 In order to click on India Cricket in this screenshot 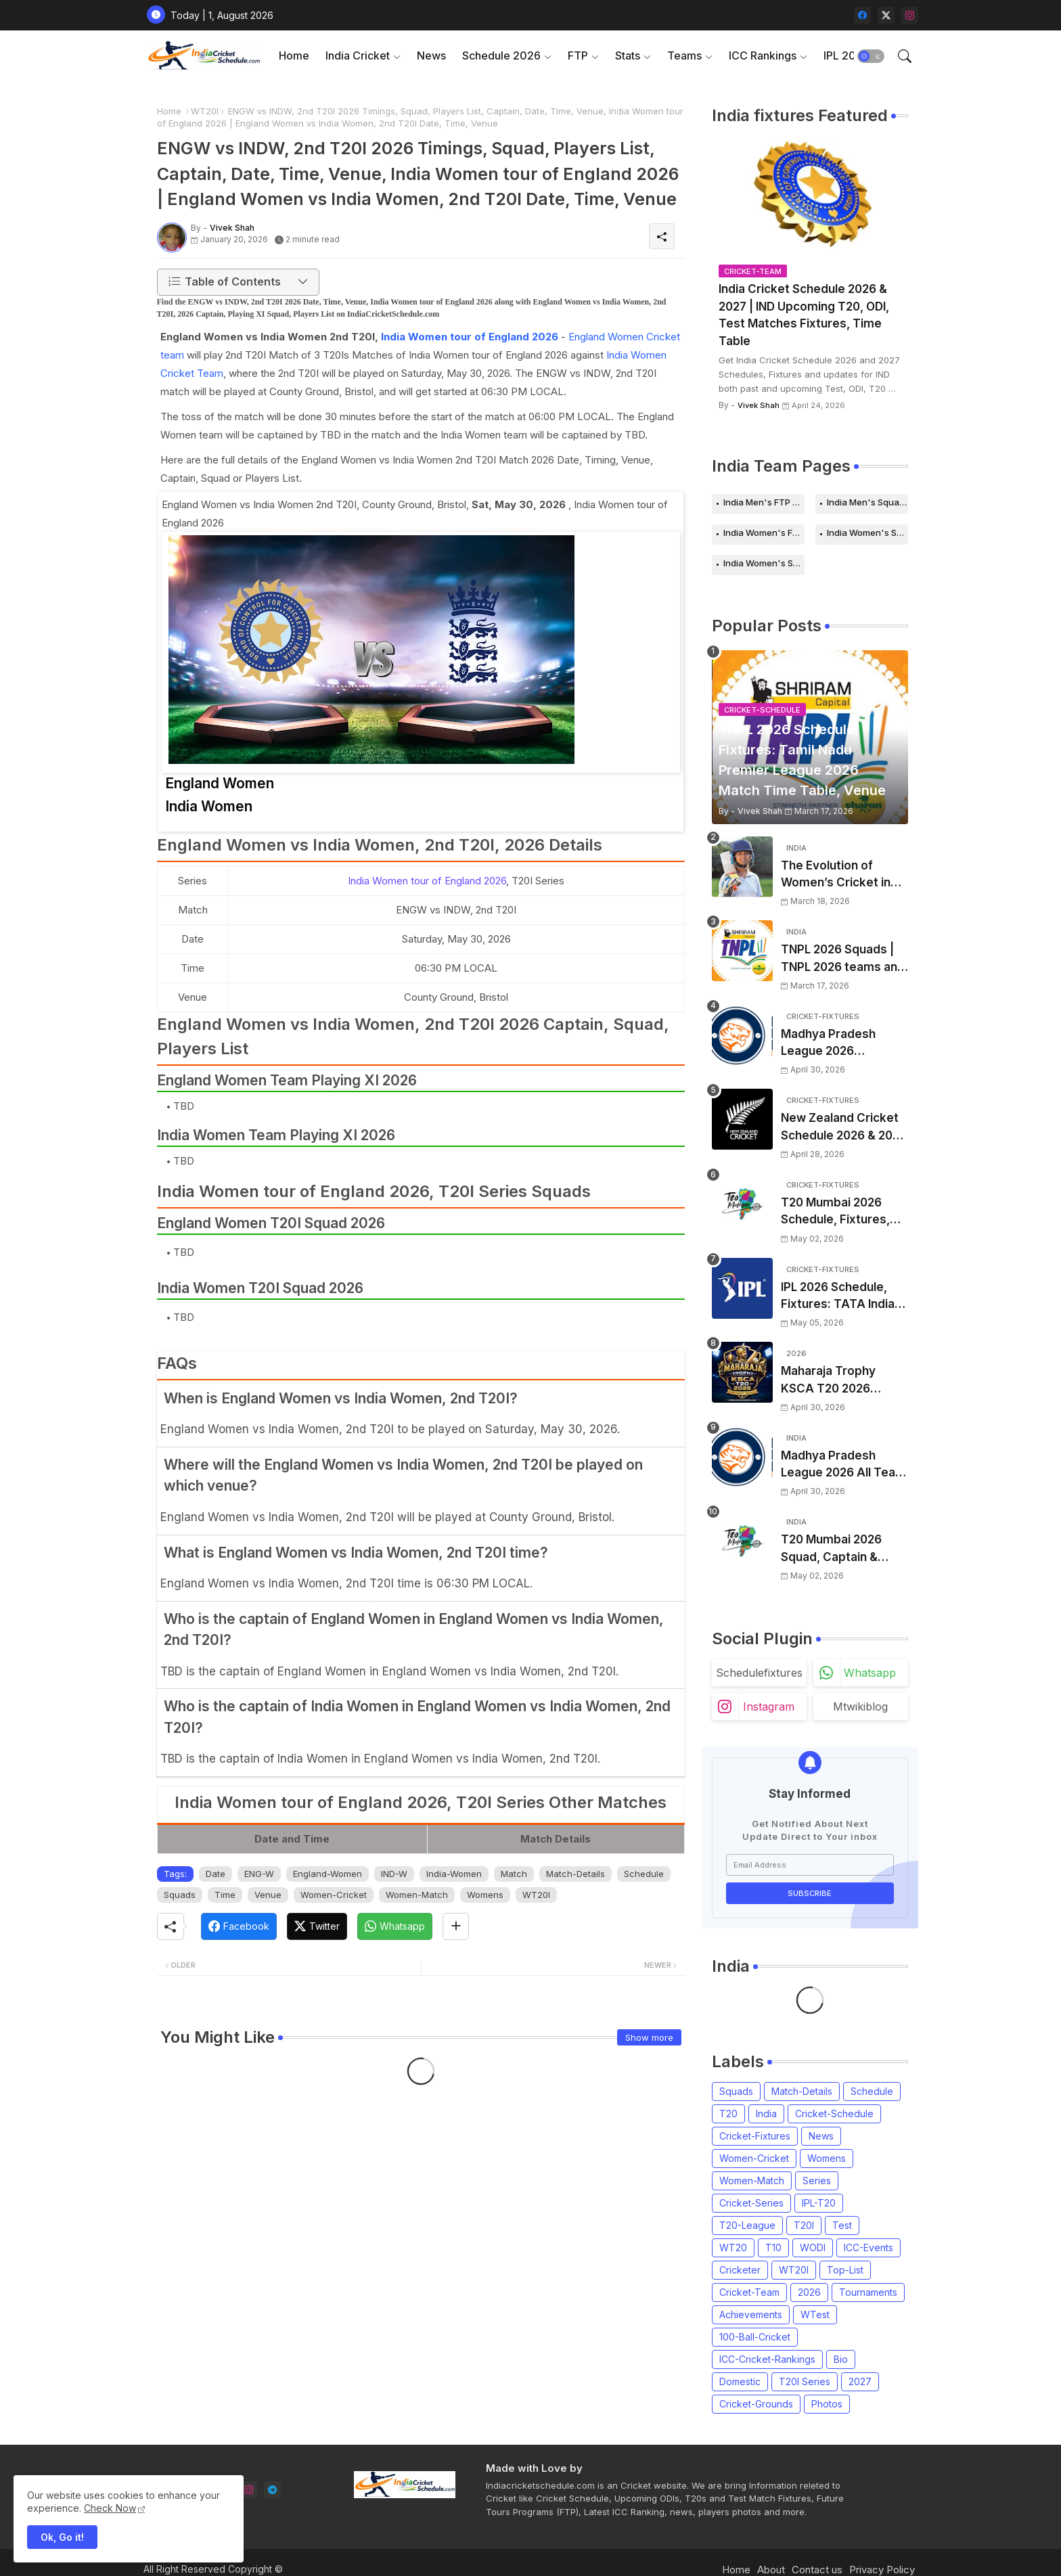, I will do `click(357, 55)`.